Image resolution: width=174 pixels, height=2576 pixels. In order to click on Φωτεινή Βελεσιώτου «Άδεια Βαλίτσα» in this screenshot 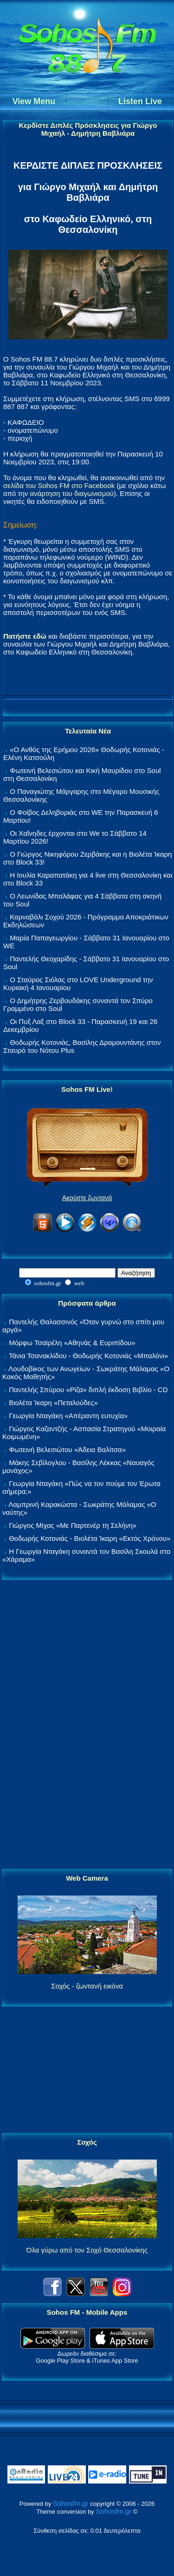, I will do `click(67, 1449)`.